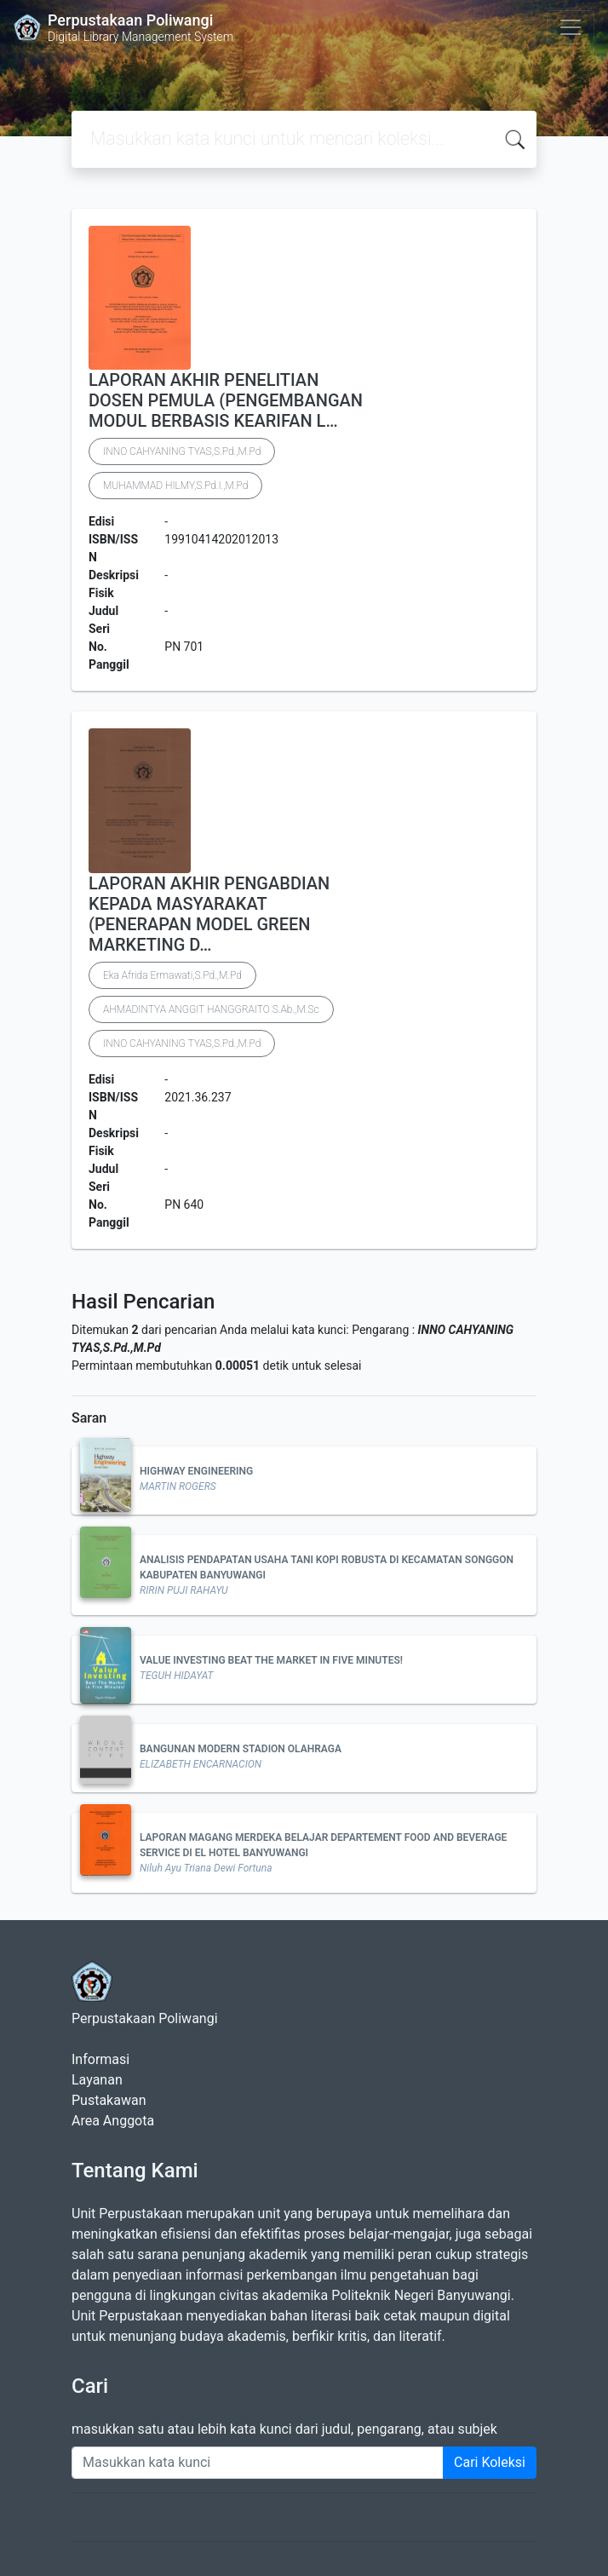 This screenshot has width=608, height=2576. Describe the element at coordinates (109, 2100) in the screenshot. I see `Pustakawan` at that location.